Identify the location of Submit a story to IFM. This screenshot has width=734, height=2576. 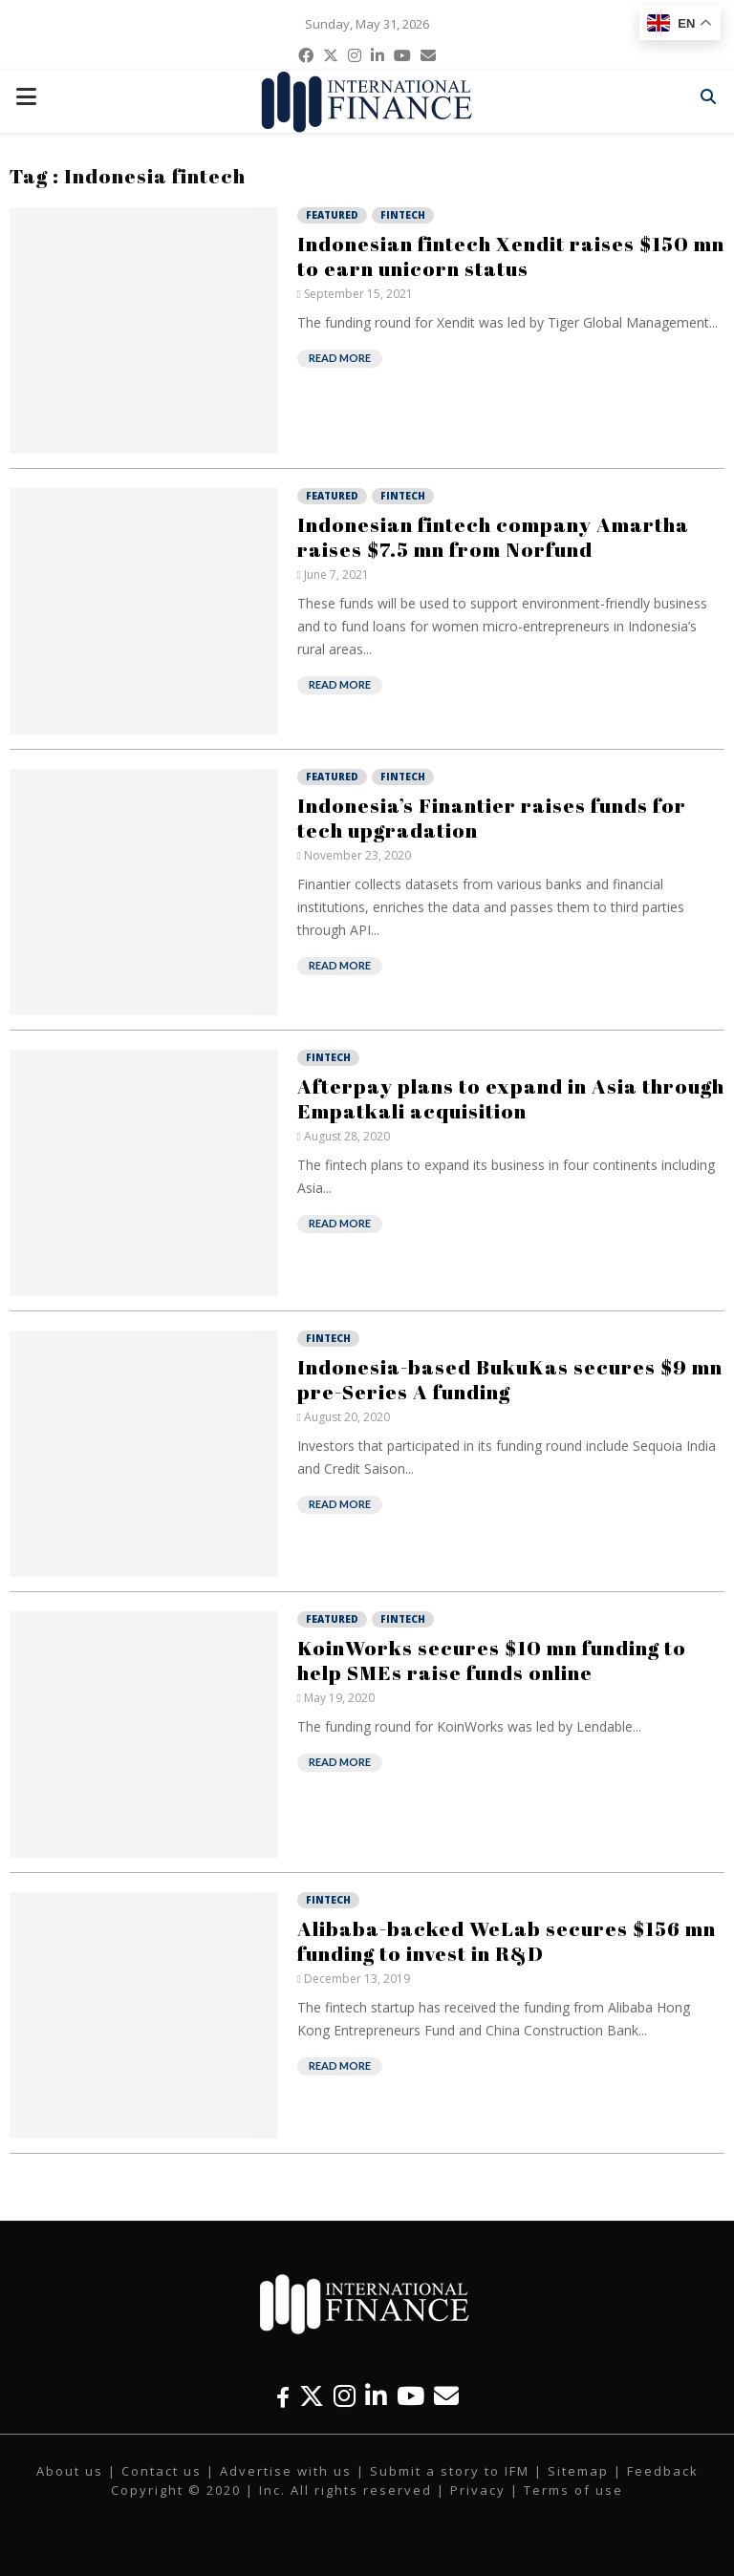
(449, 2471).